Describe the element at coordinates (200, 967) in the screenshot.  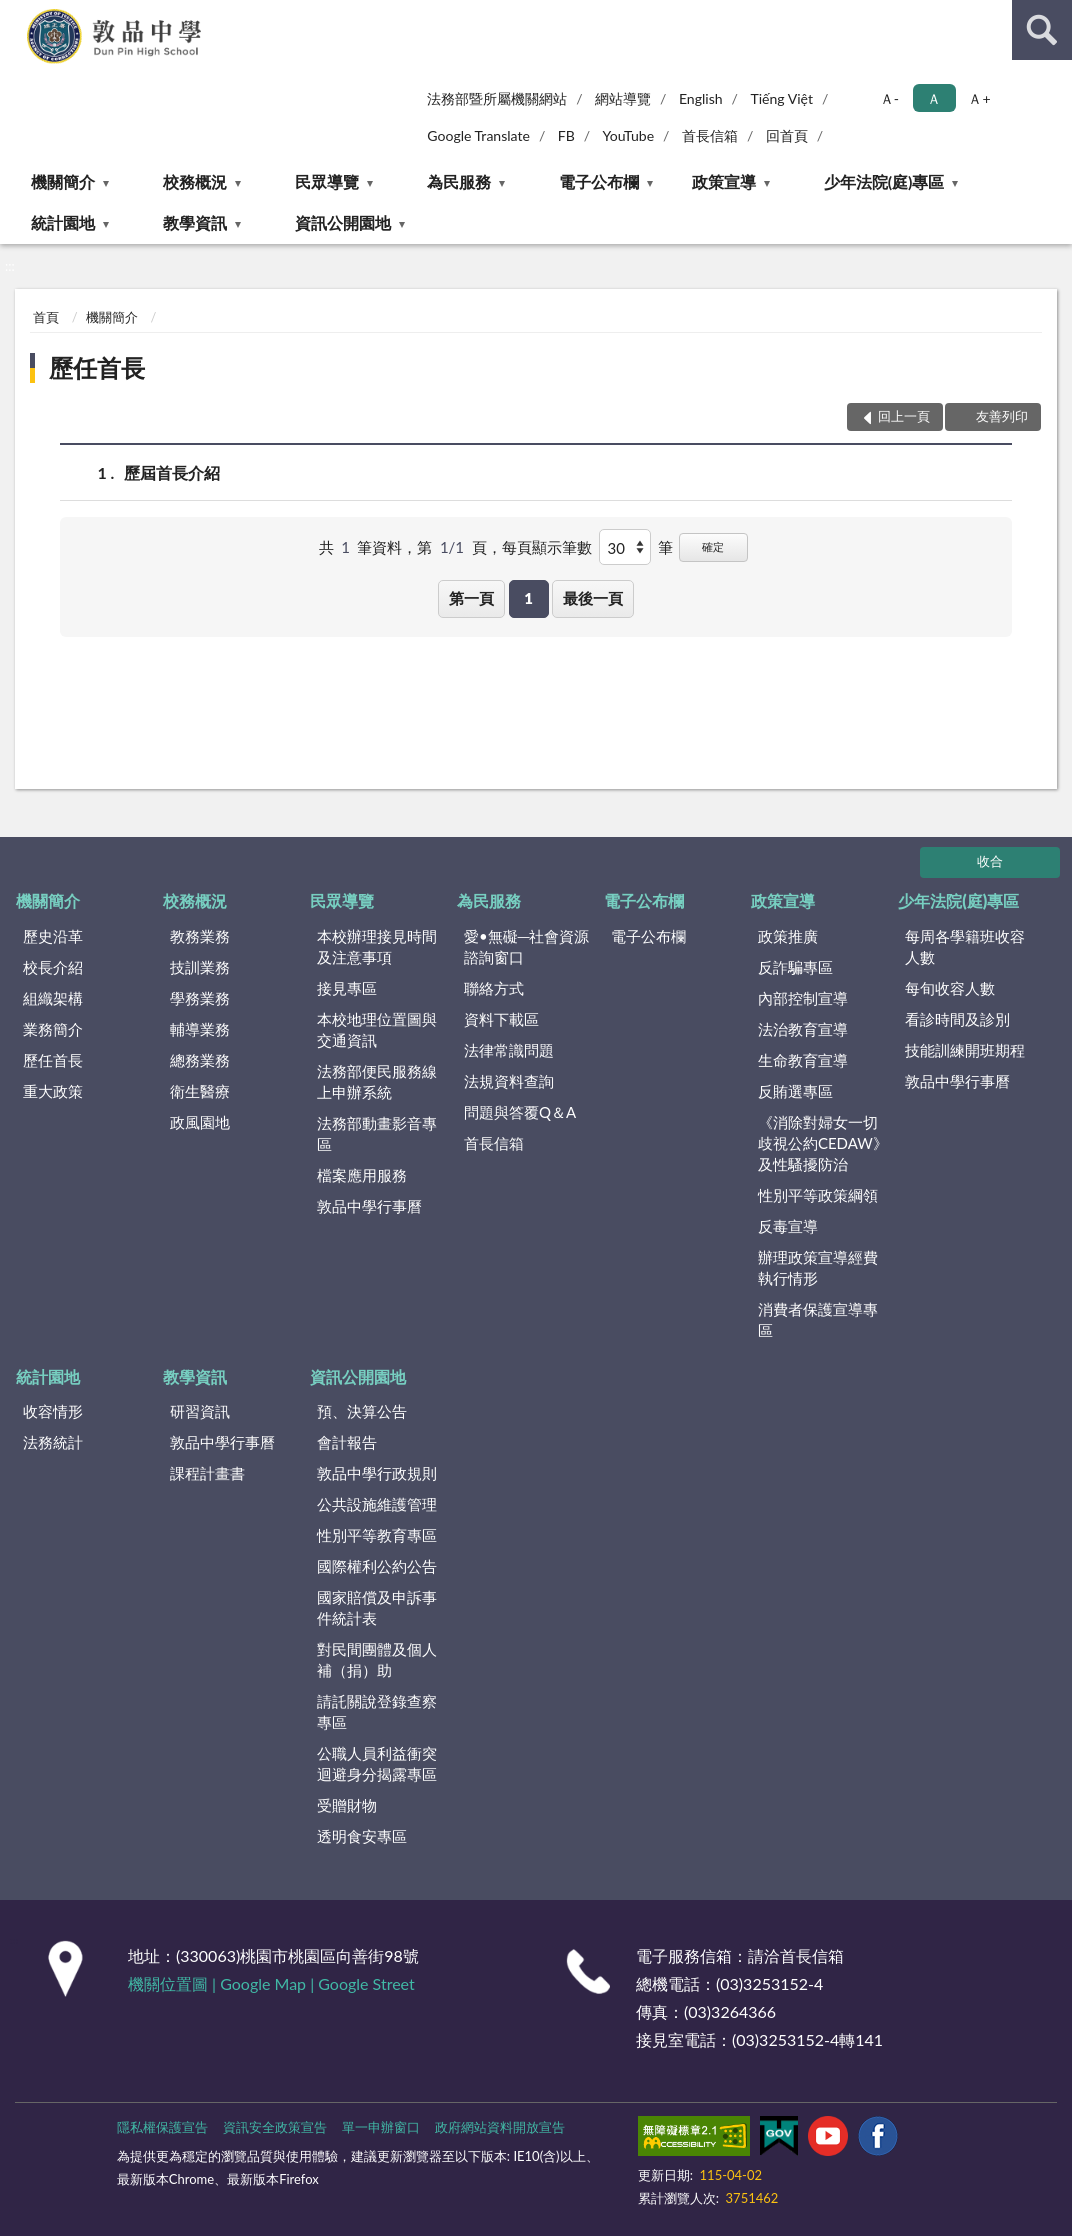
I see `技訓業務` at that location.